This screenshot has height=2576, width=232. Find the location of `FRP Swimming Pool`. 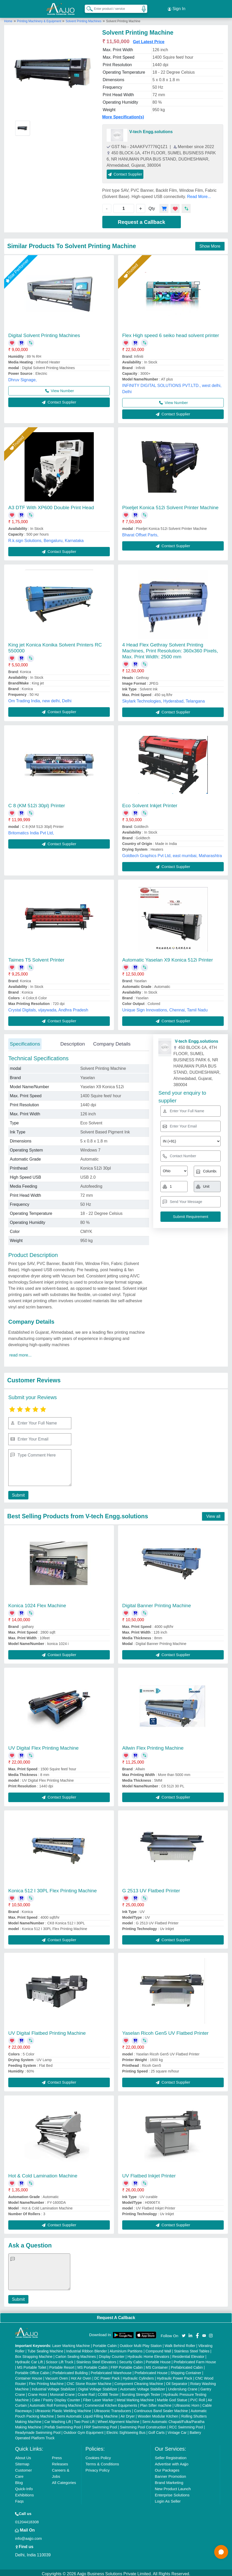

FRP Swimming Pool is located at coordinates (100, 2425).